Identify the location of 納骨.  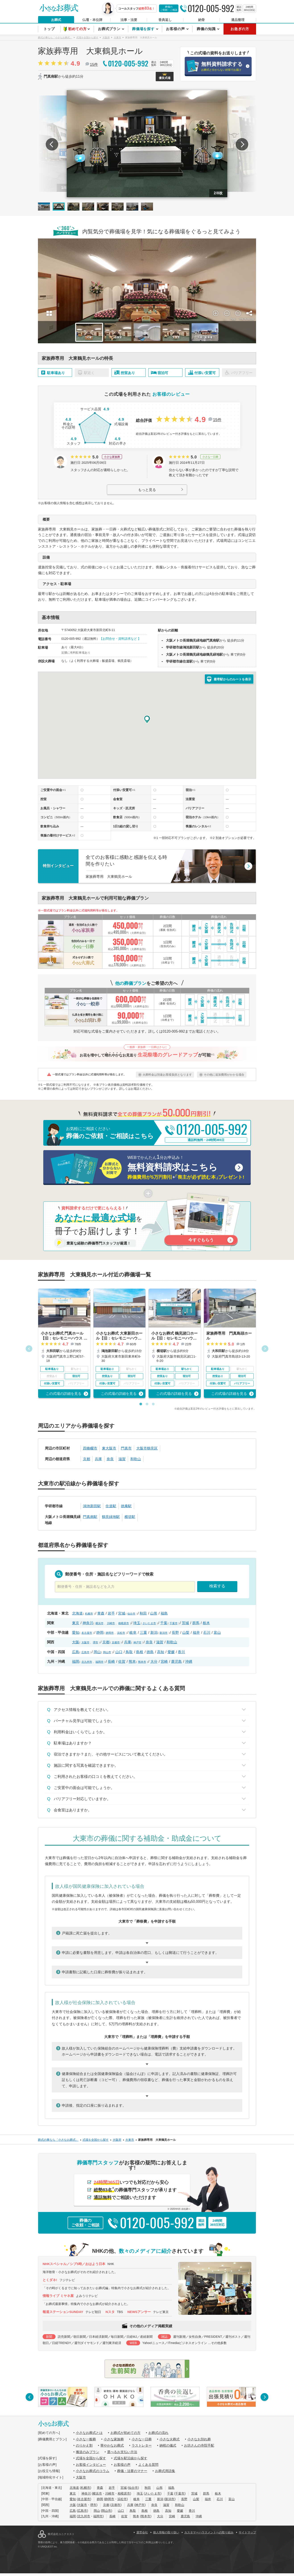
(201, 20).